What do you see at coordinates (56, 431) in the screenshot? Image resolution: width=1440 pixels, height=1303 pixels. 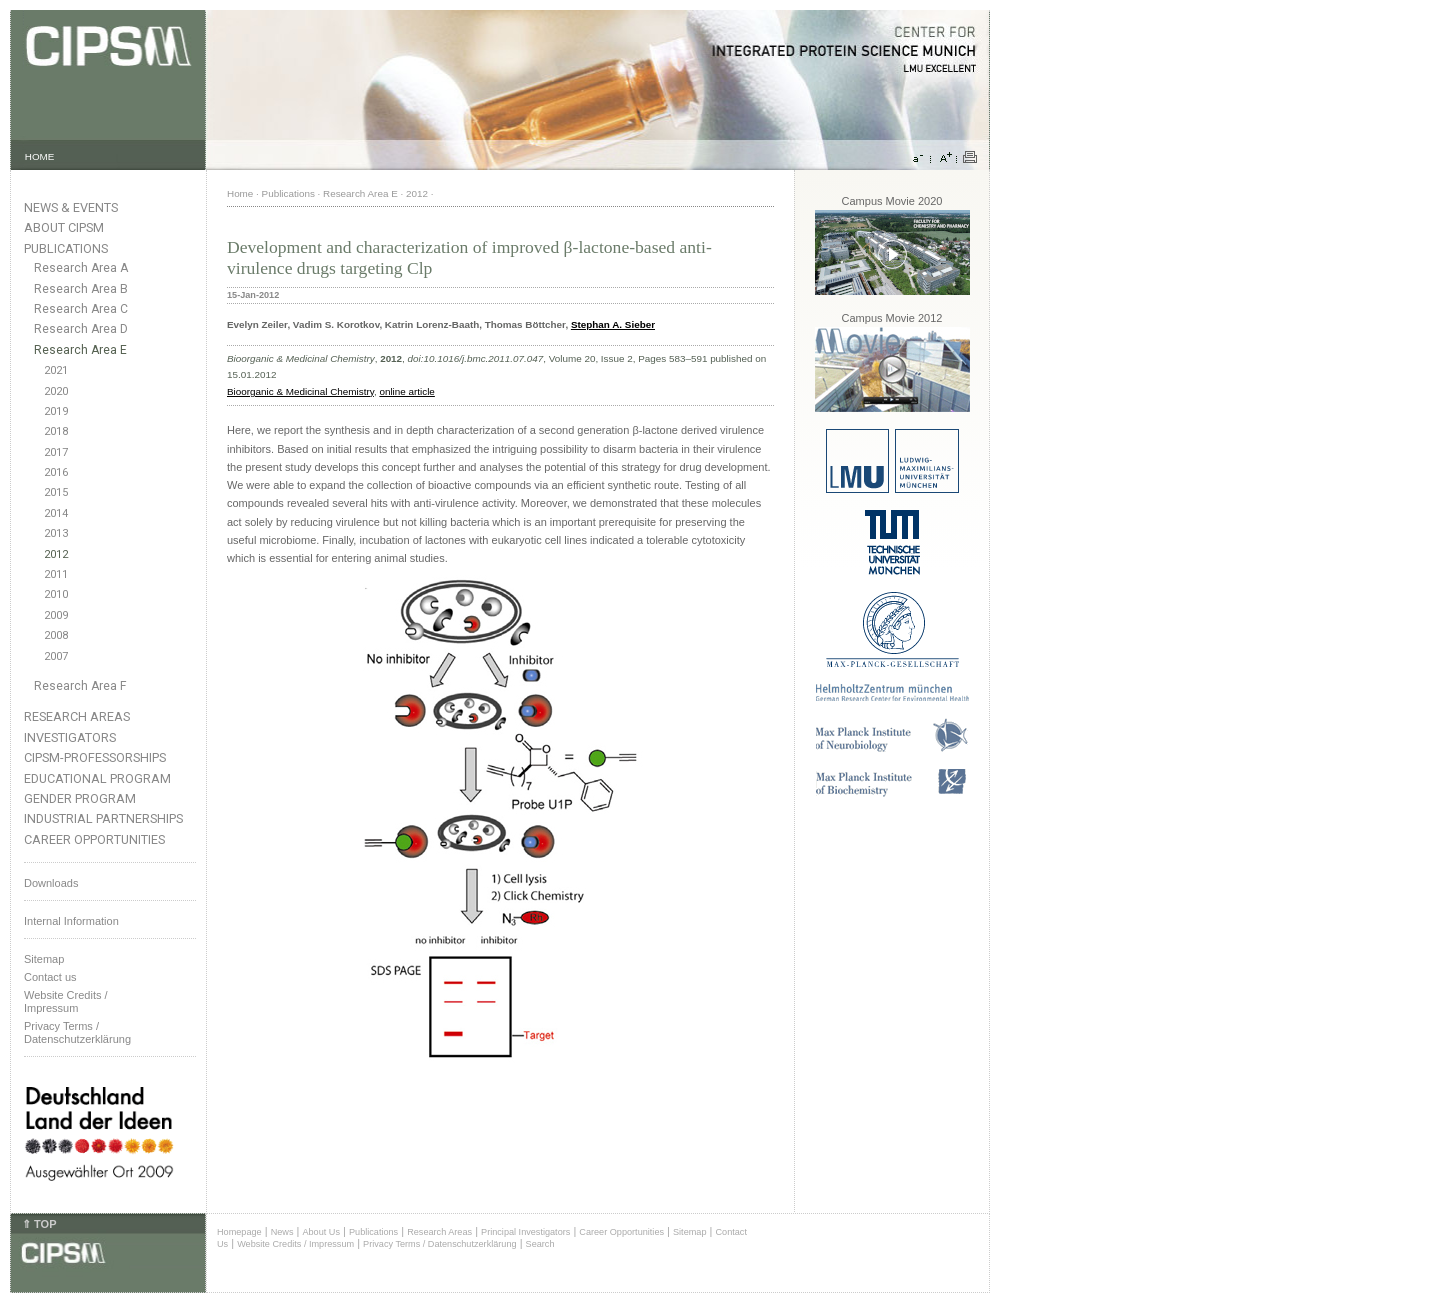 I see `2018` at bounding box center [56, 431].